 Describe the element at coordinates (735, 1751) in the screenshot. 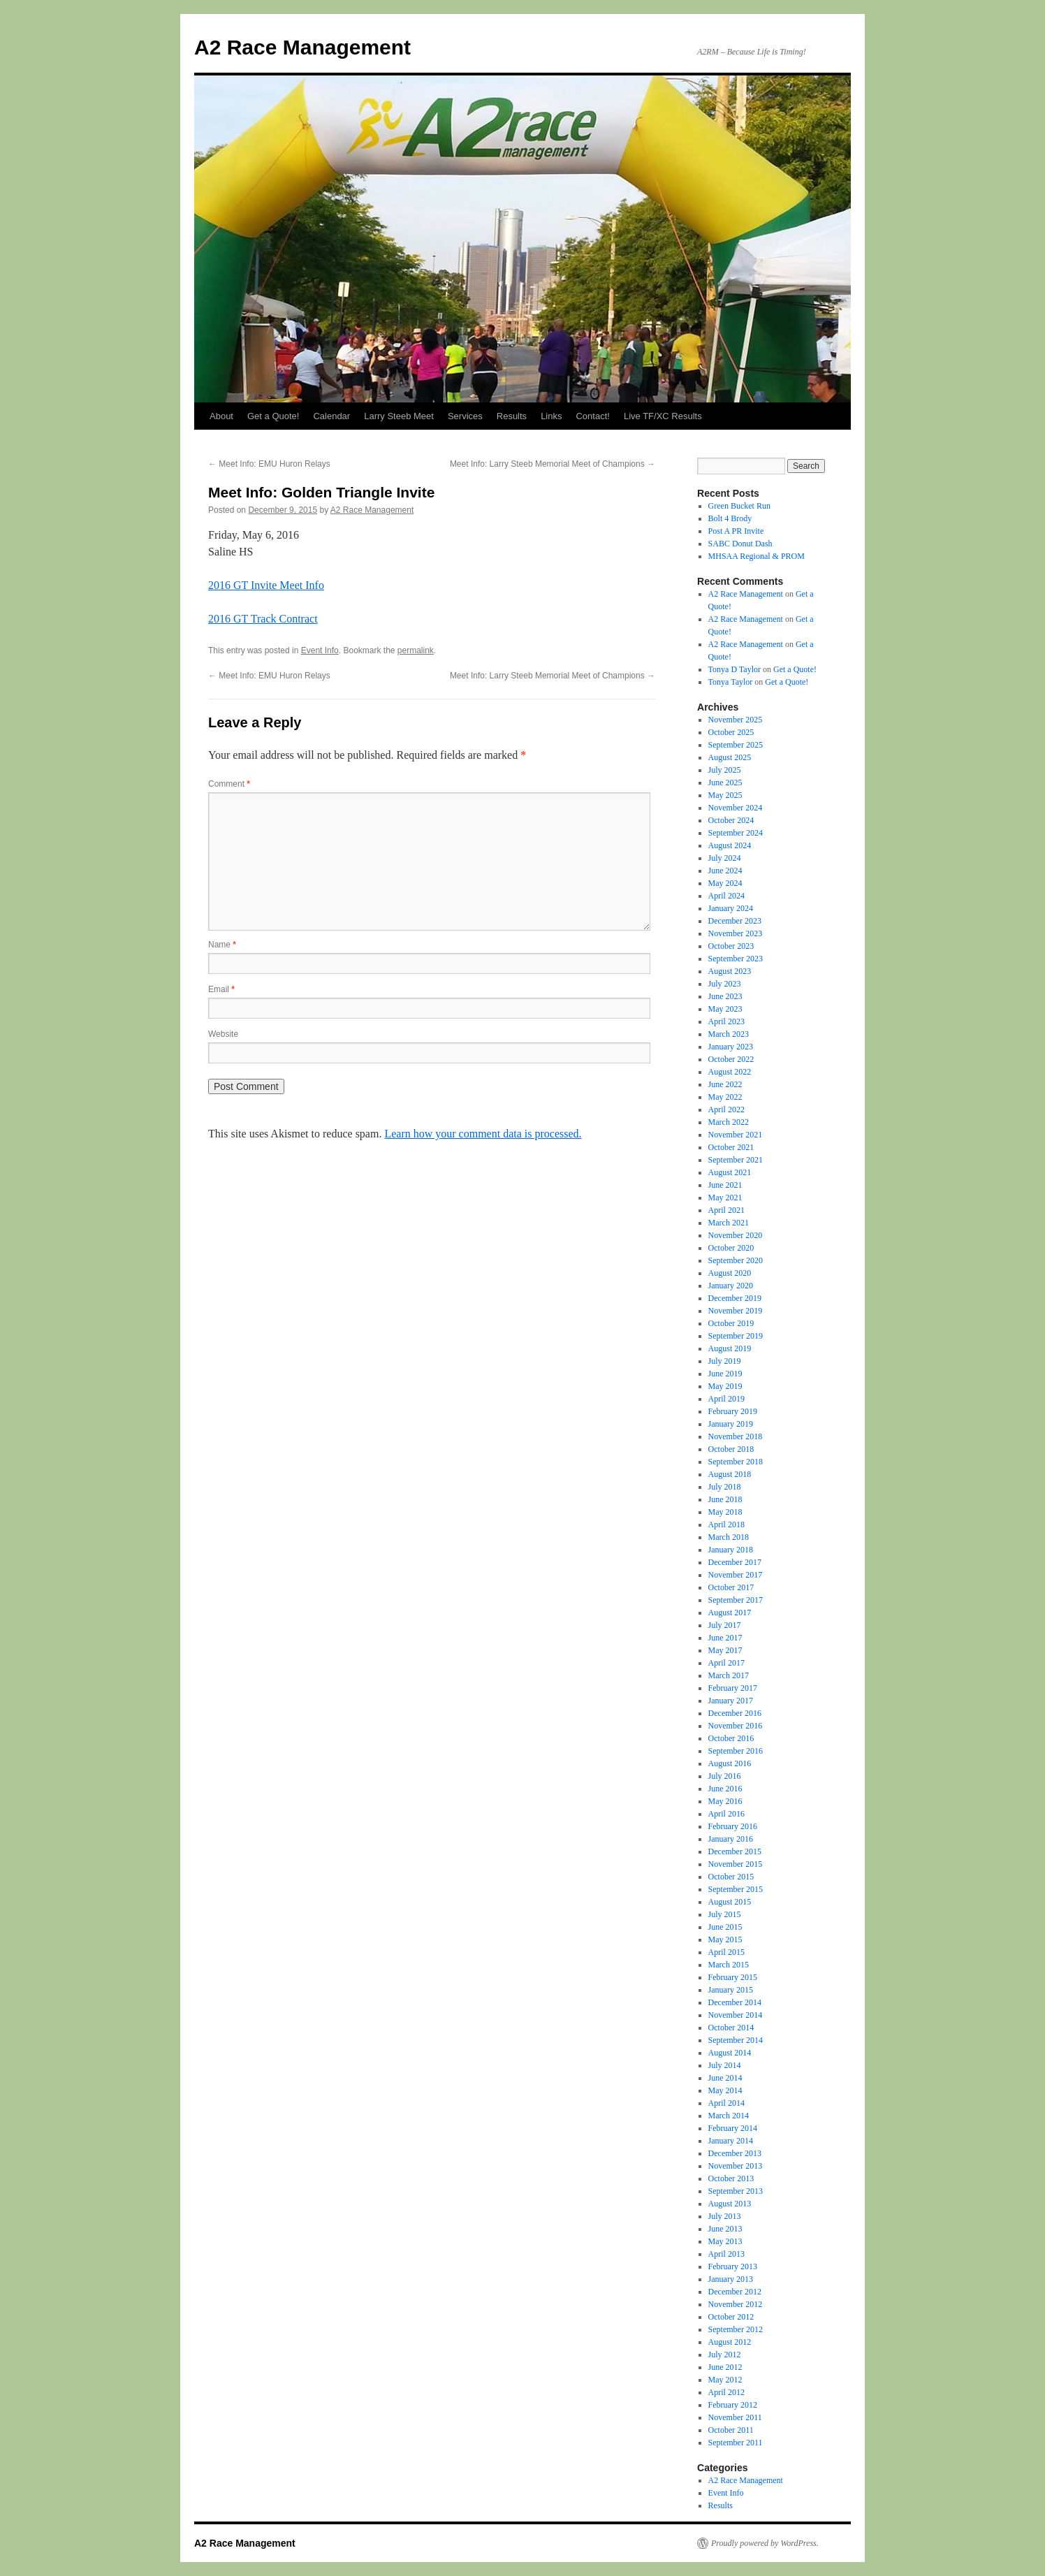

I see `September 2016` at that location.